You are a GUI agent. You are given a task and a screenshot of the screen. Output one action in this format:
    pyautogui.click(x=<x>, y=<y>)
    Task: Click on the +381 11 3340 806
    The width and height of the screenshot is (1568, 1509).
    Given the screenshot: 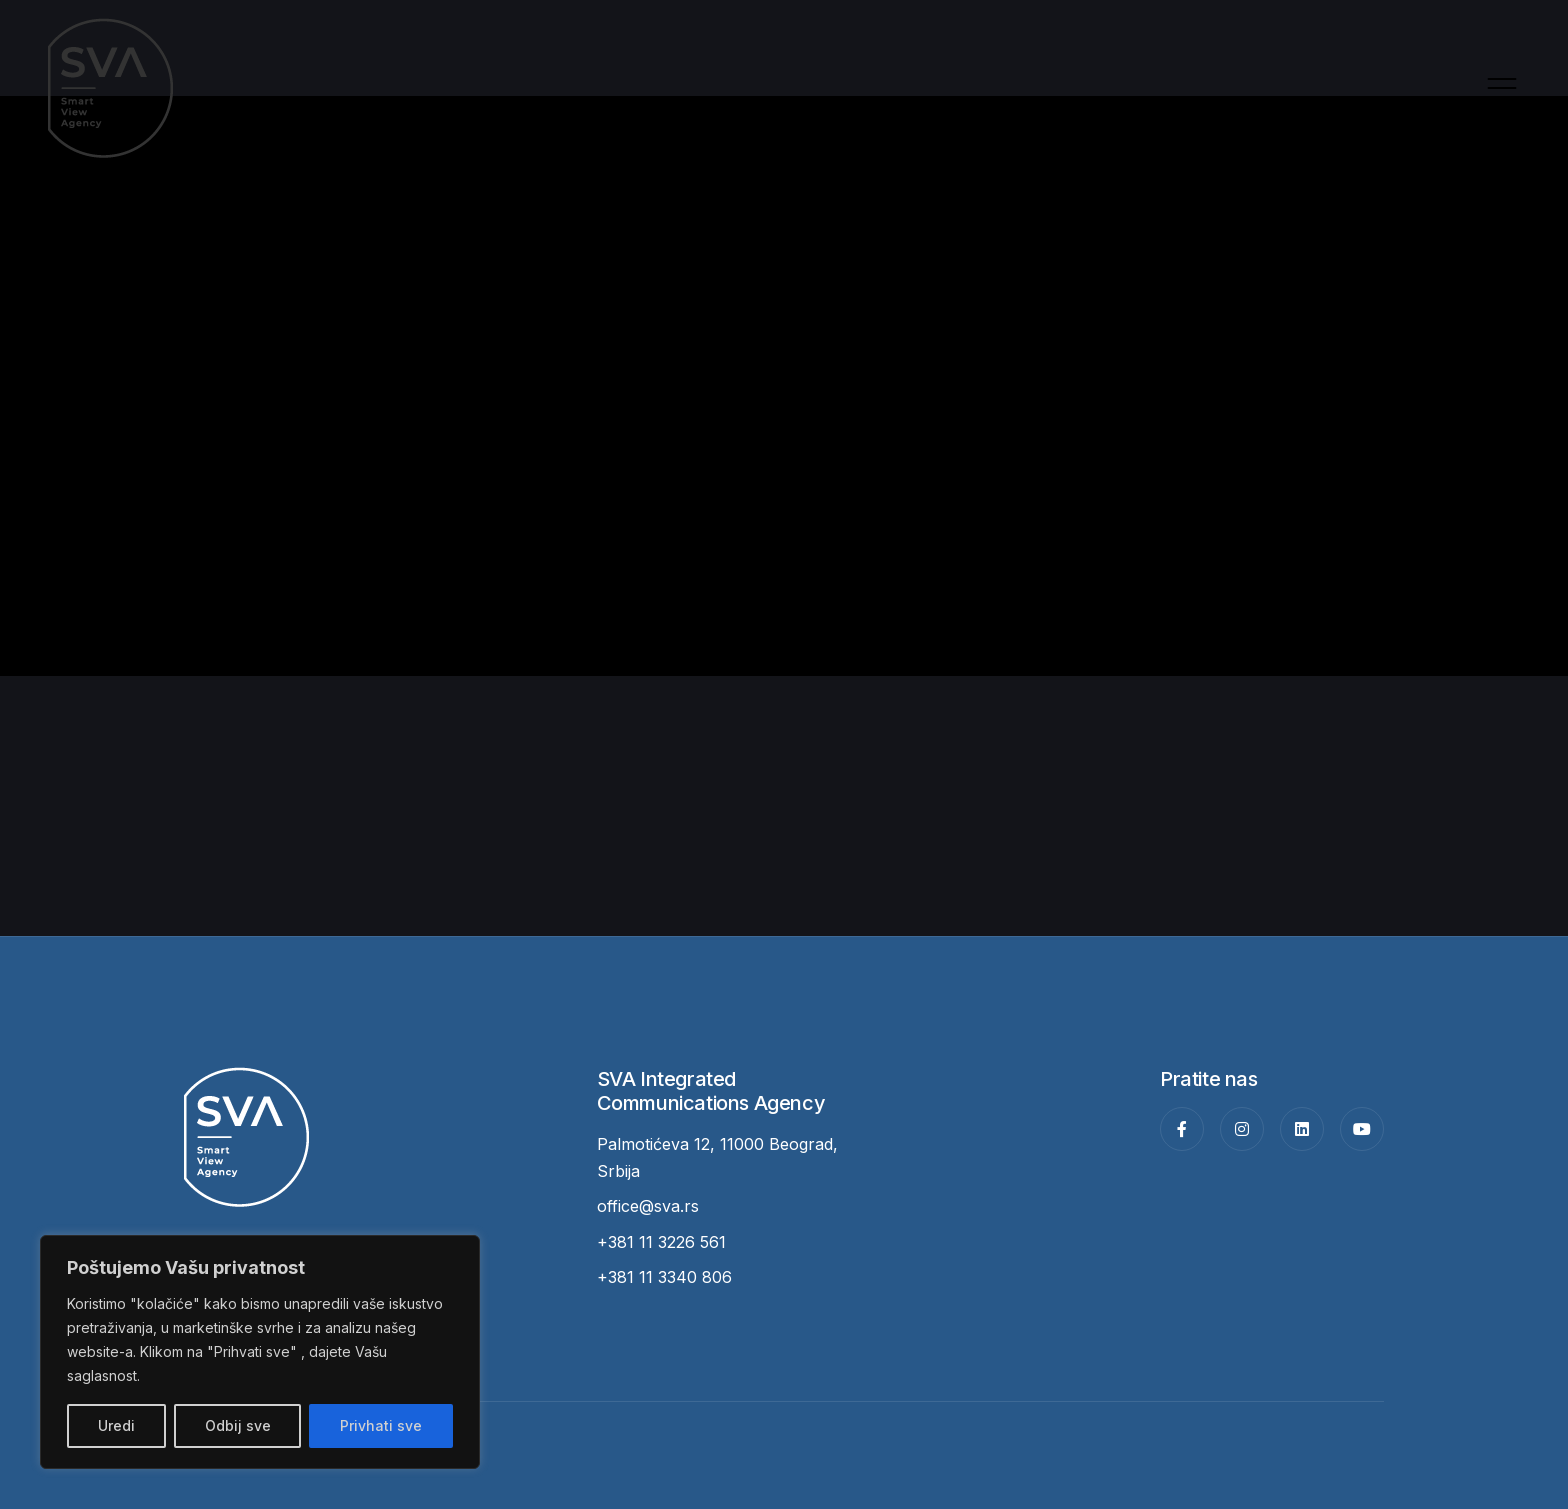 What is the action you would take?
    pyautogui.click(x=664, y=1277)
    